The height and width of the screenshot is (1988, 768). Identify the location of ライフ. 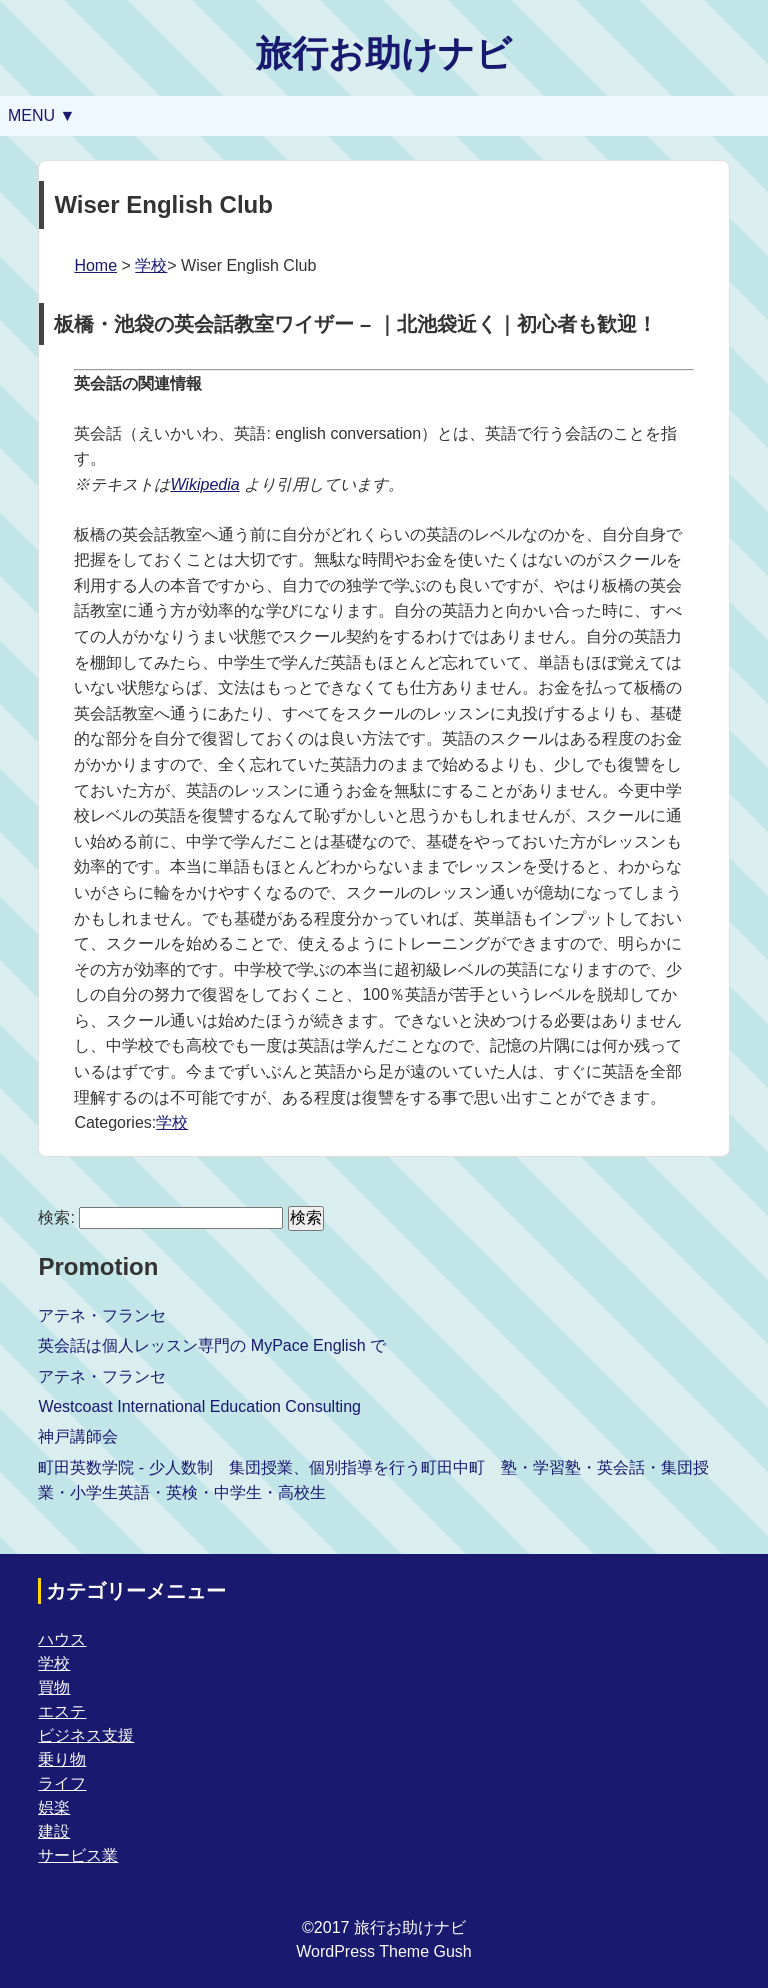
(62, 1783).